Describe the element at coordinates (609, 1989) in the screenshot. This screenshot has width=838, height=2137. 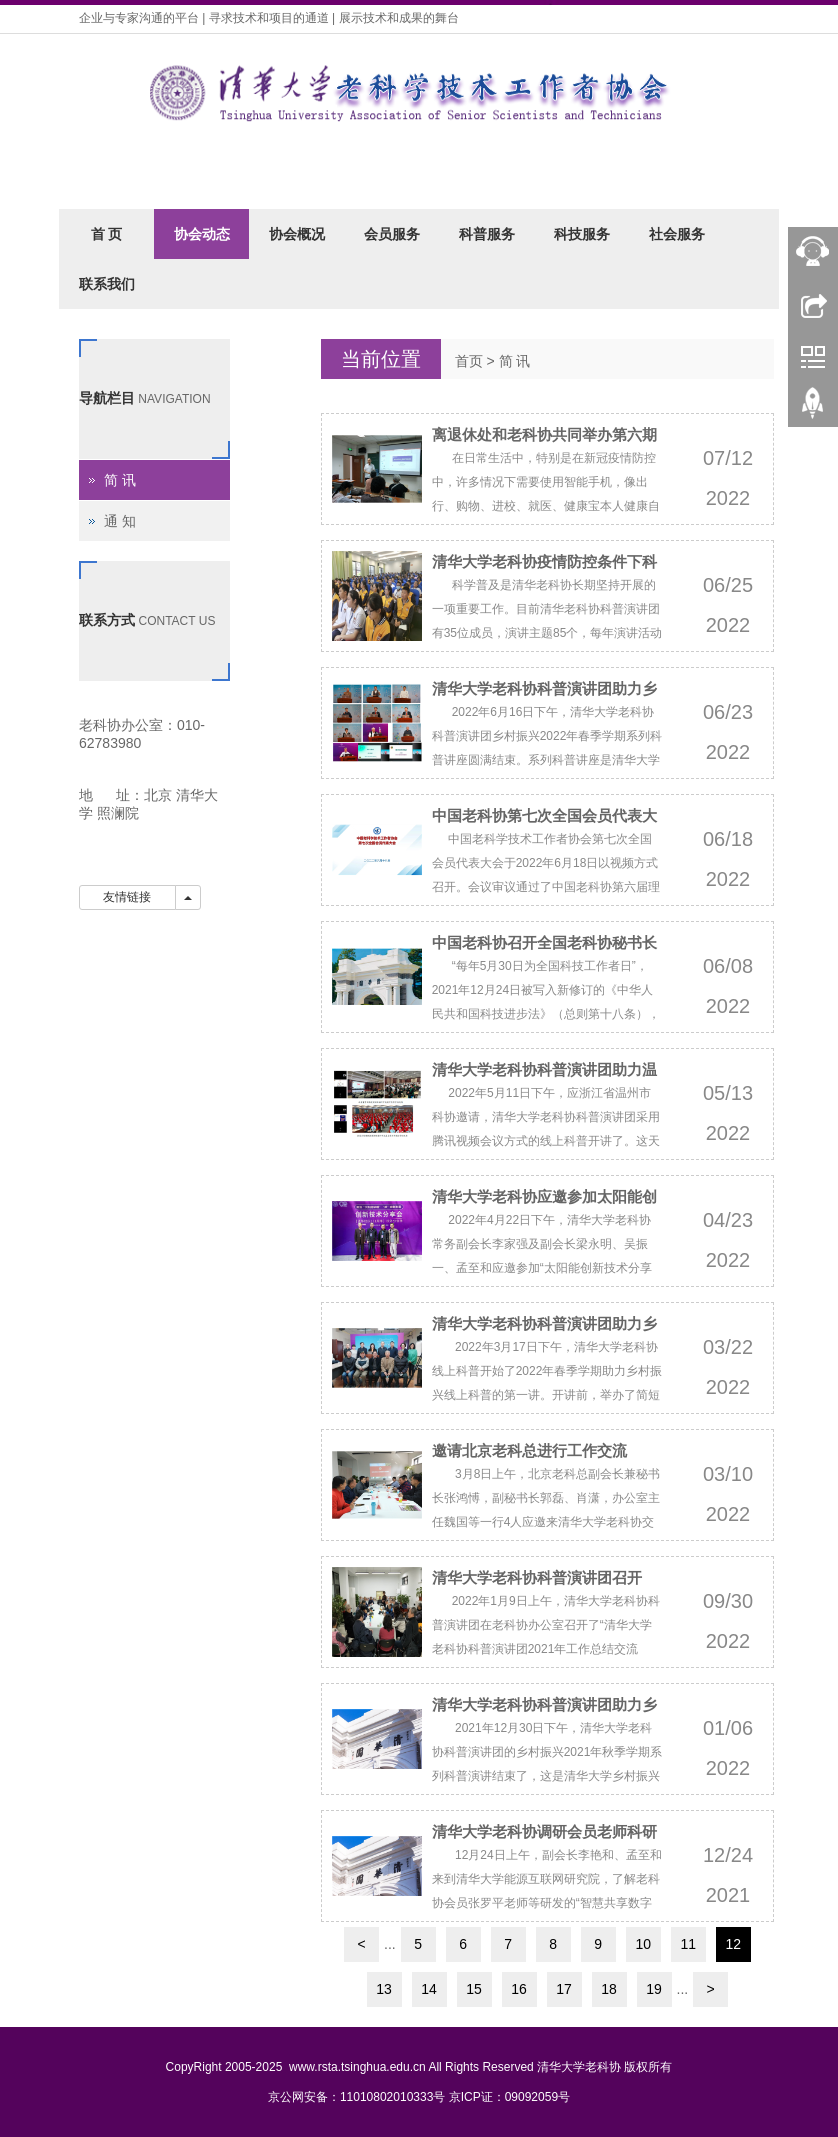
I see `18` at that location.